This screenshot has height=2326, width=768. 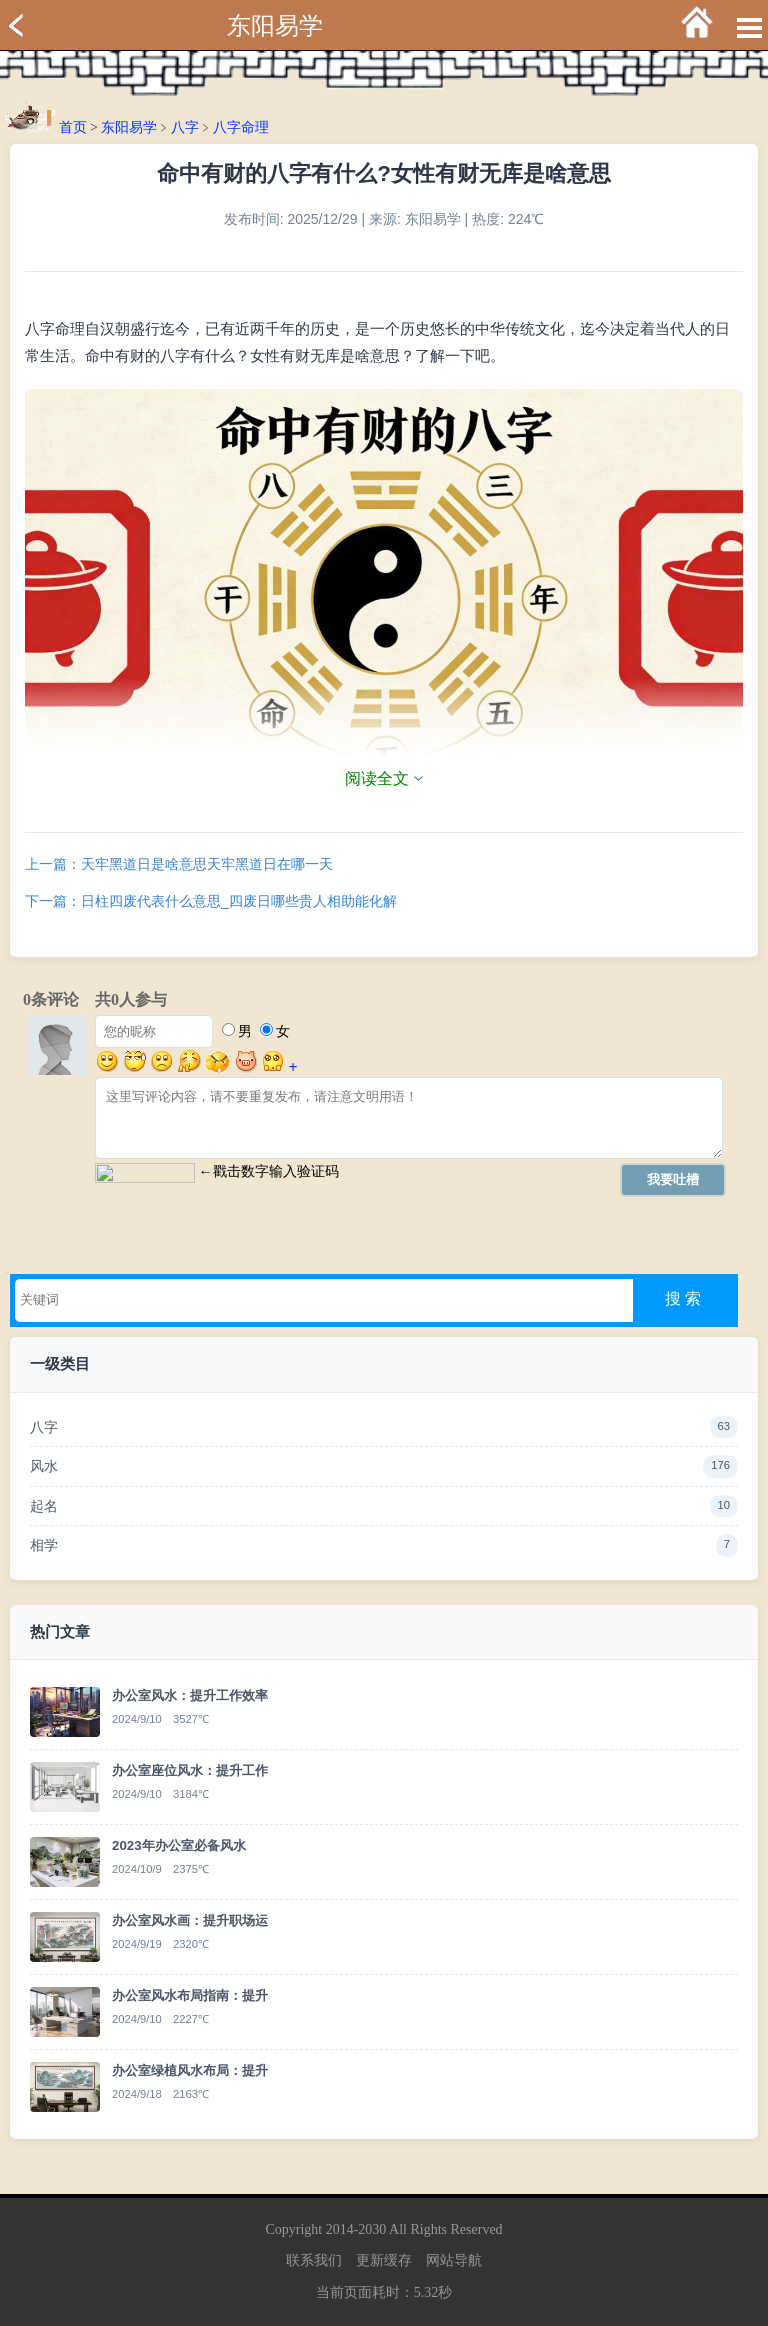 What do you see at coordinates (454, 2260) in the screenshot?
I see `网站导航` at bounding box center [454, 2260].